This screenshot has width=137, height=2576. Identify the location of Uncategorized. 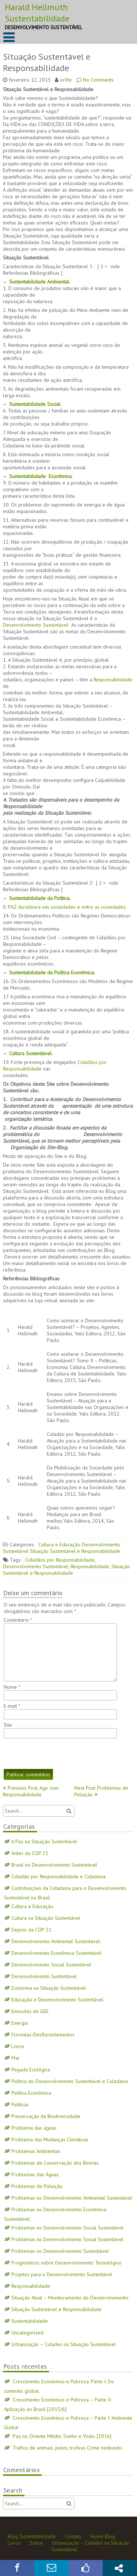
(27, 2332).